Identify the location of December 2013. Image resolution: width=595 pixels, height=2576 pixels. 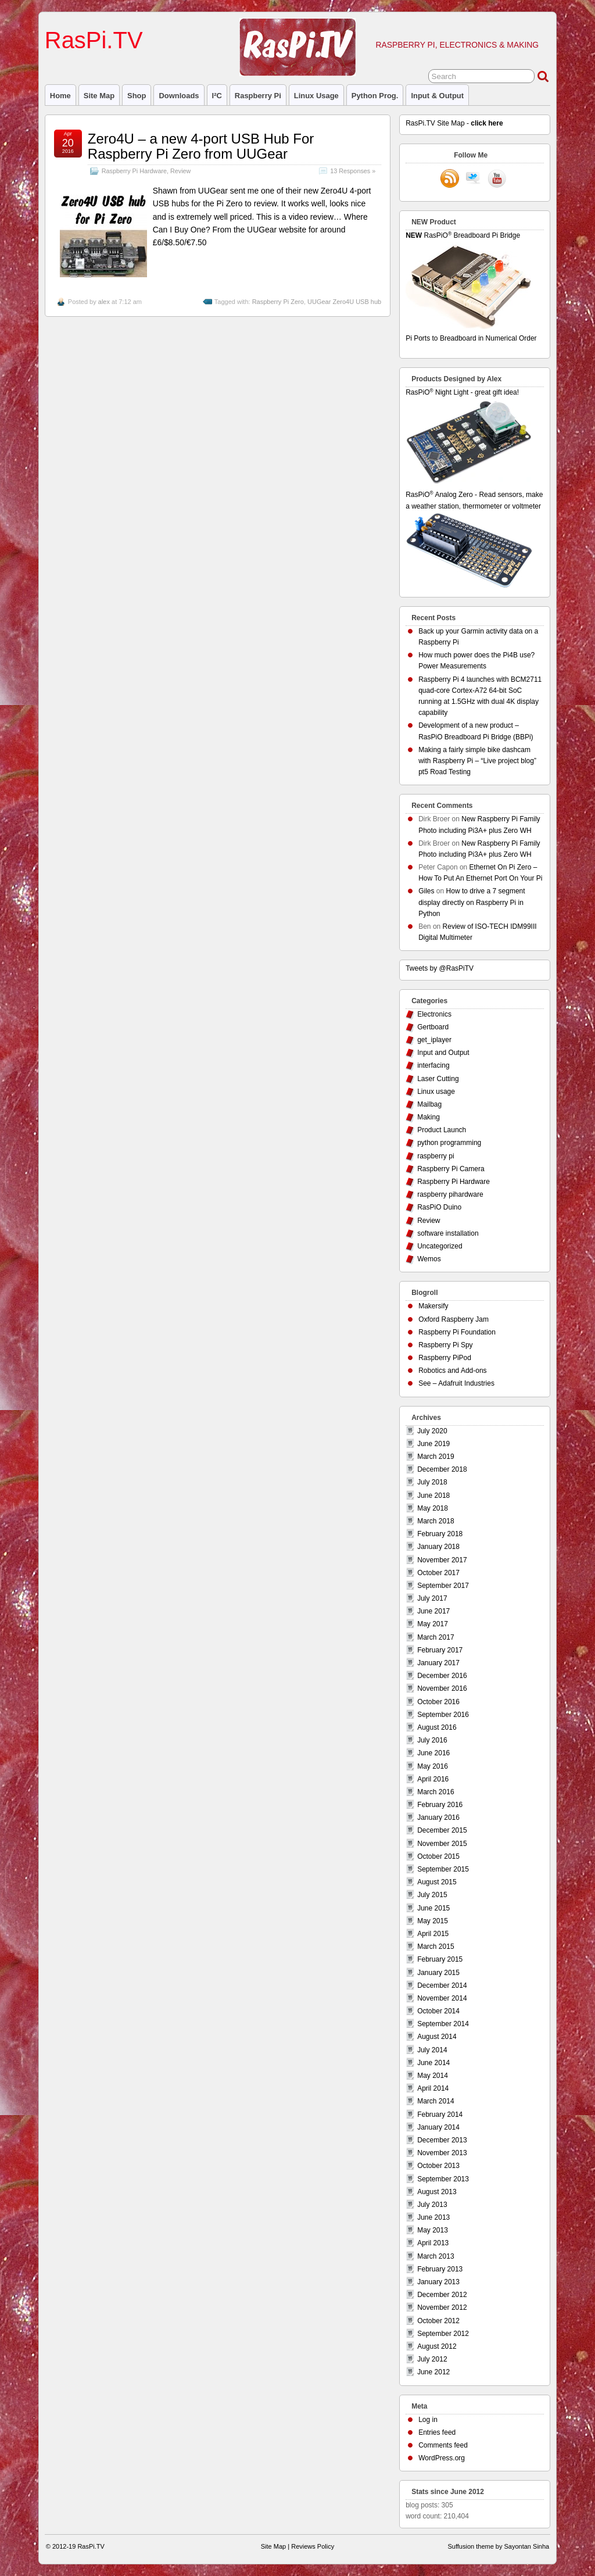
(442, 2140).